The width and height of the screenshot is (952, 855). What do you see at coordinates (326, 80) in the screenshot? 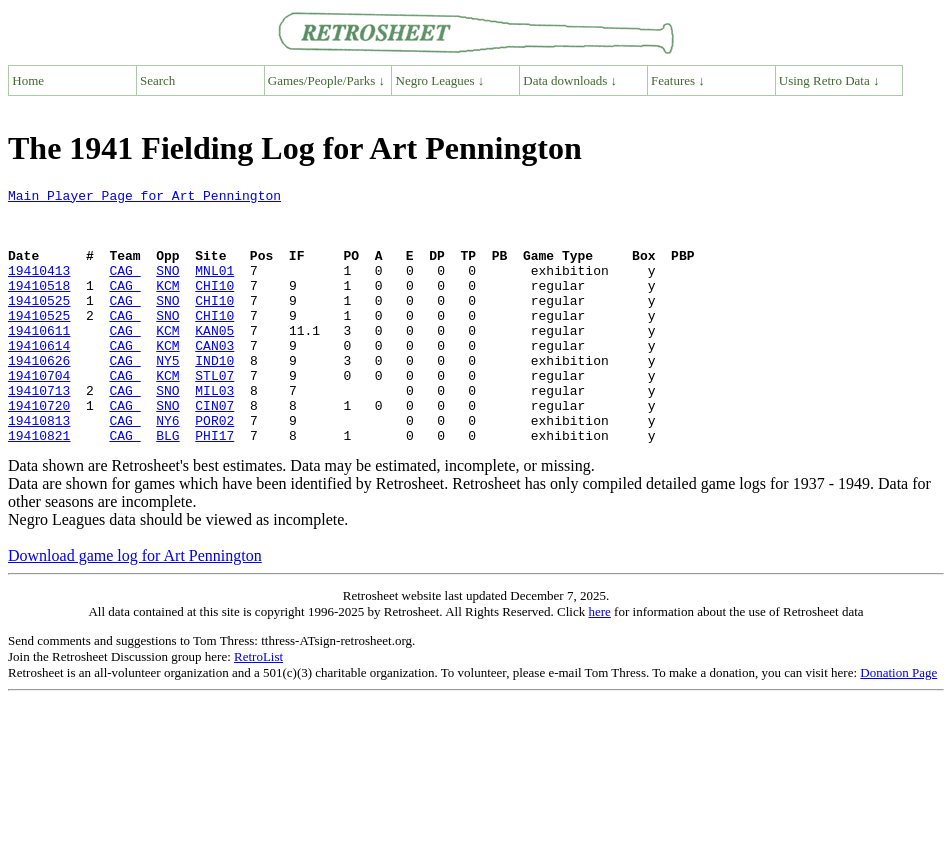
I see `Games/People/Parks ↓` at bounding box center [326, 80].